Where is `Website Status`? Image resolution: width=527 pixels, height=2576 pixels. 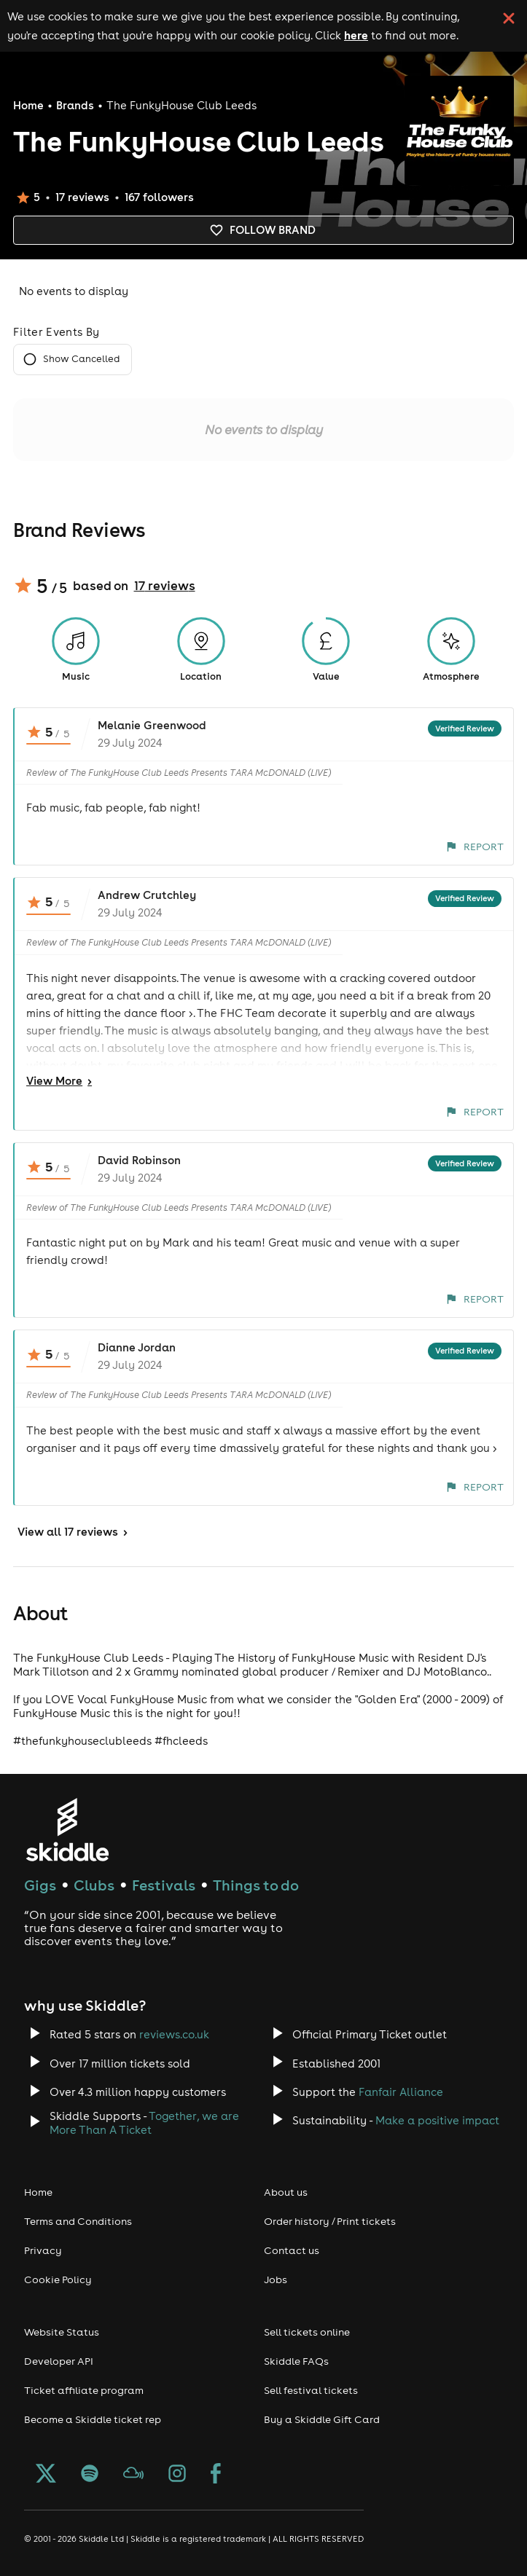 Website Status is located at coordinates (61, 2332).